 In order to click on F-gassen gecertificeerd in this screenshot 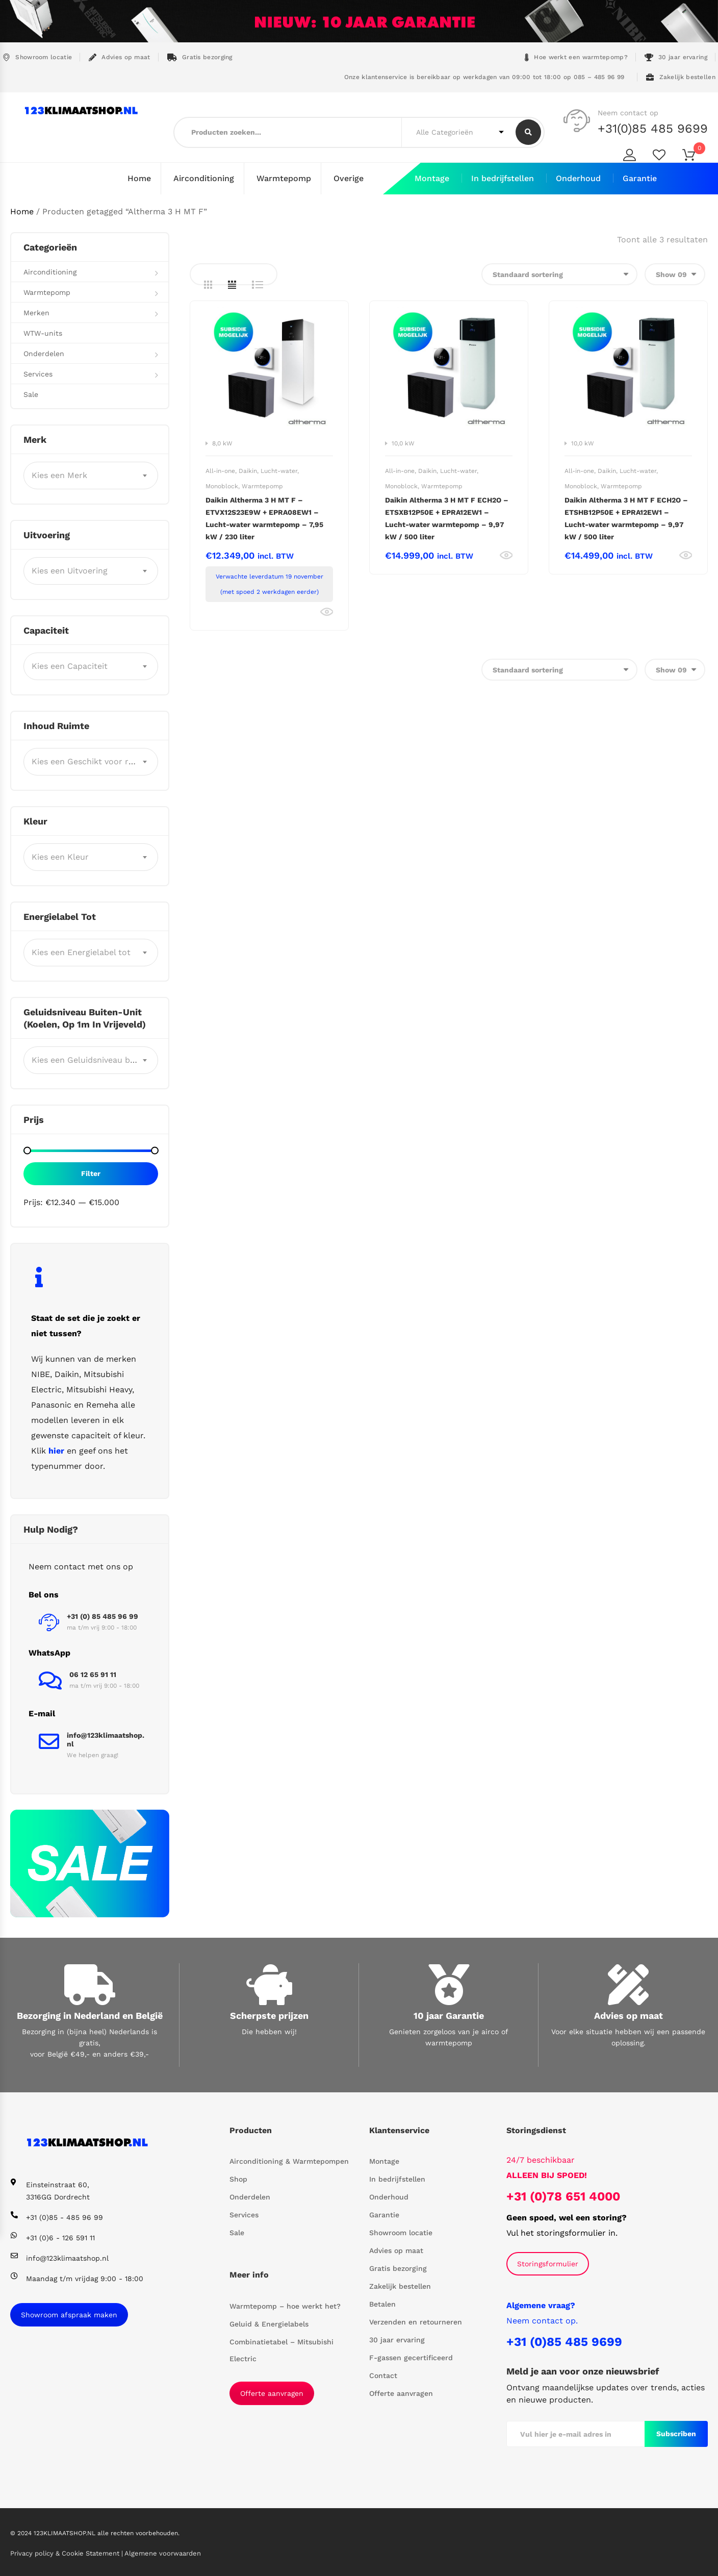, I will do `click(411, 2358)`.